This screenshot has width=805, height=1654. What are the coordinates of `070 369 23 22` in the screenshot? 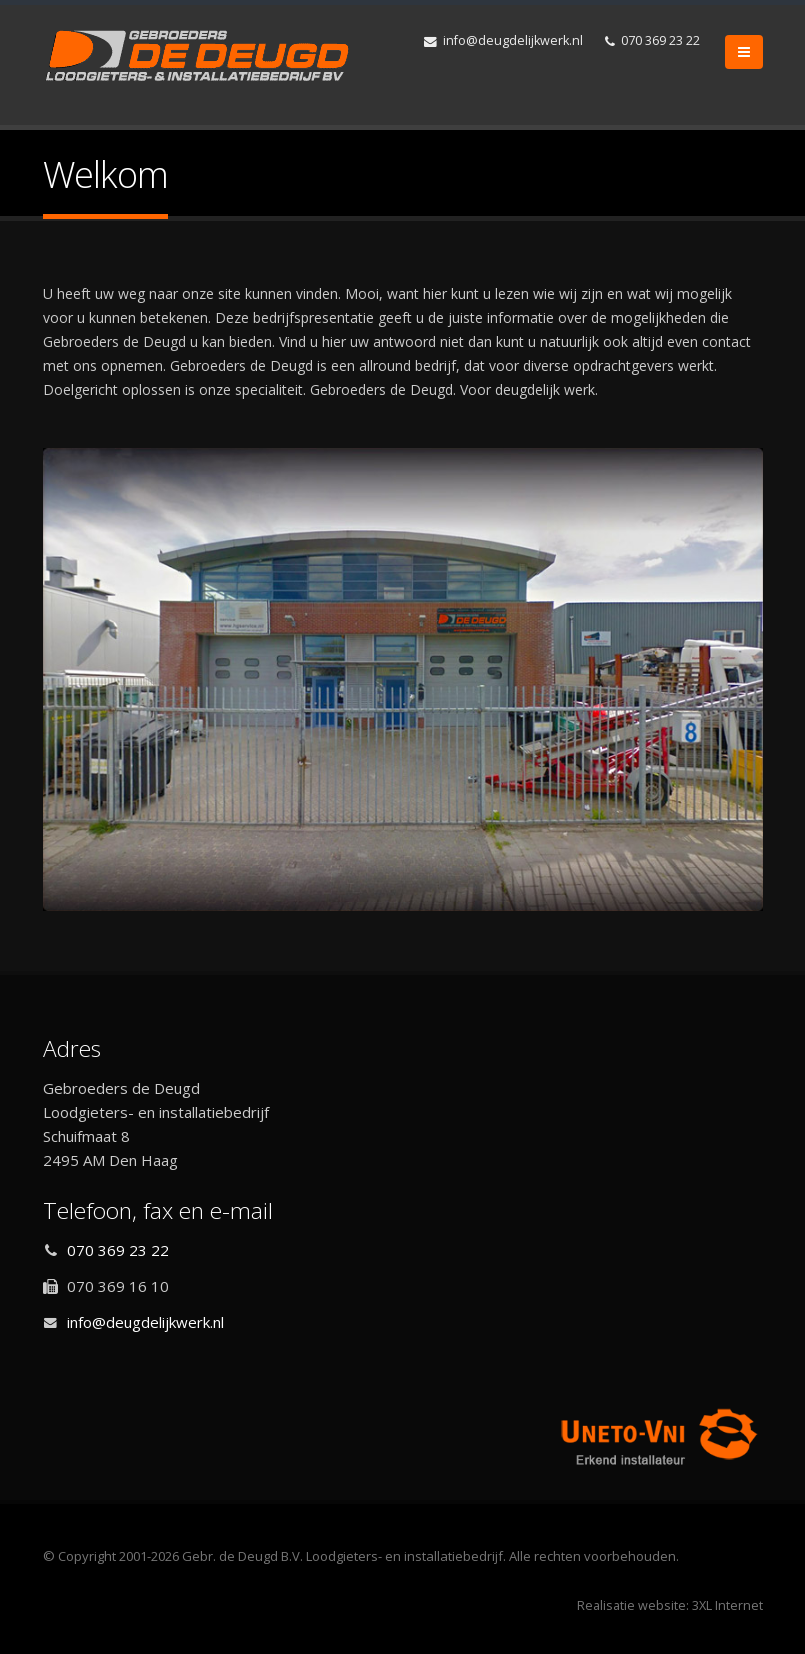 It's located at (652, 40).